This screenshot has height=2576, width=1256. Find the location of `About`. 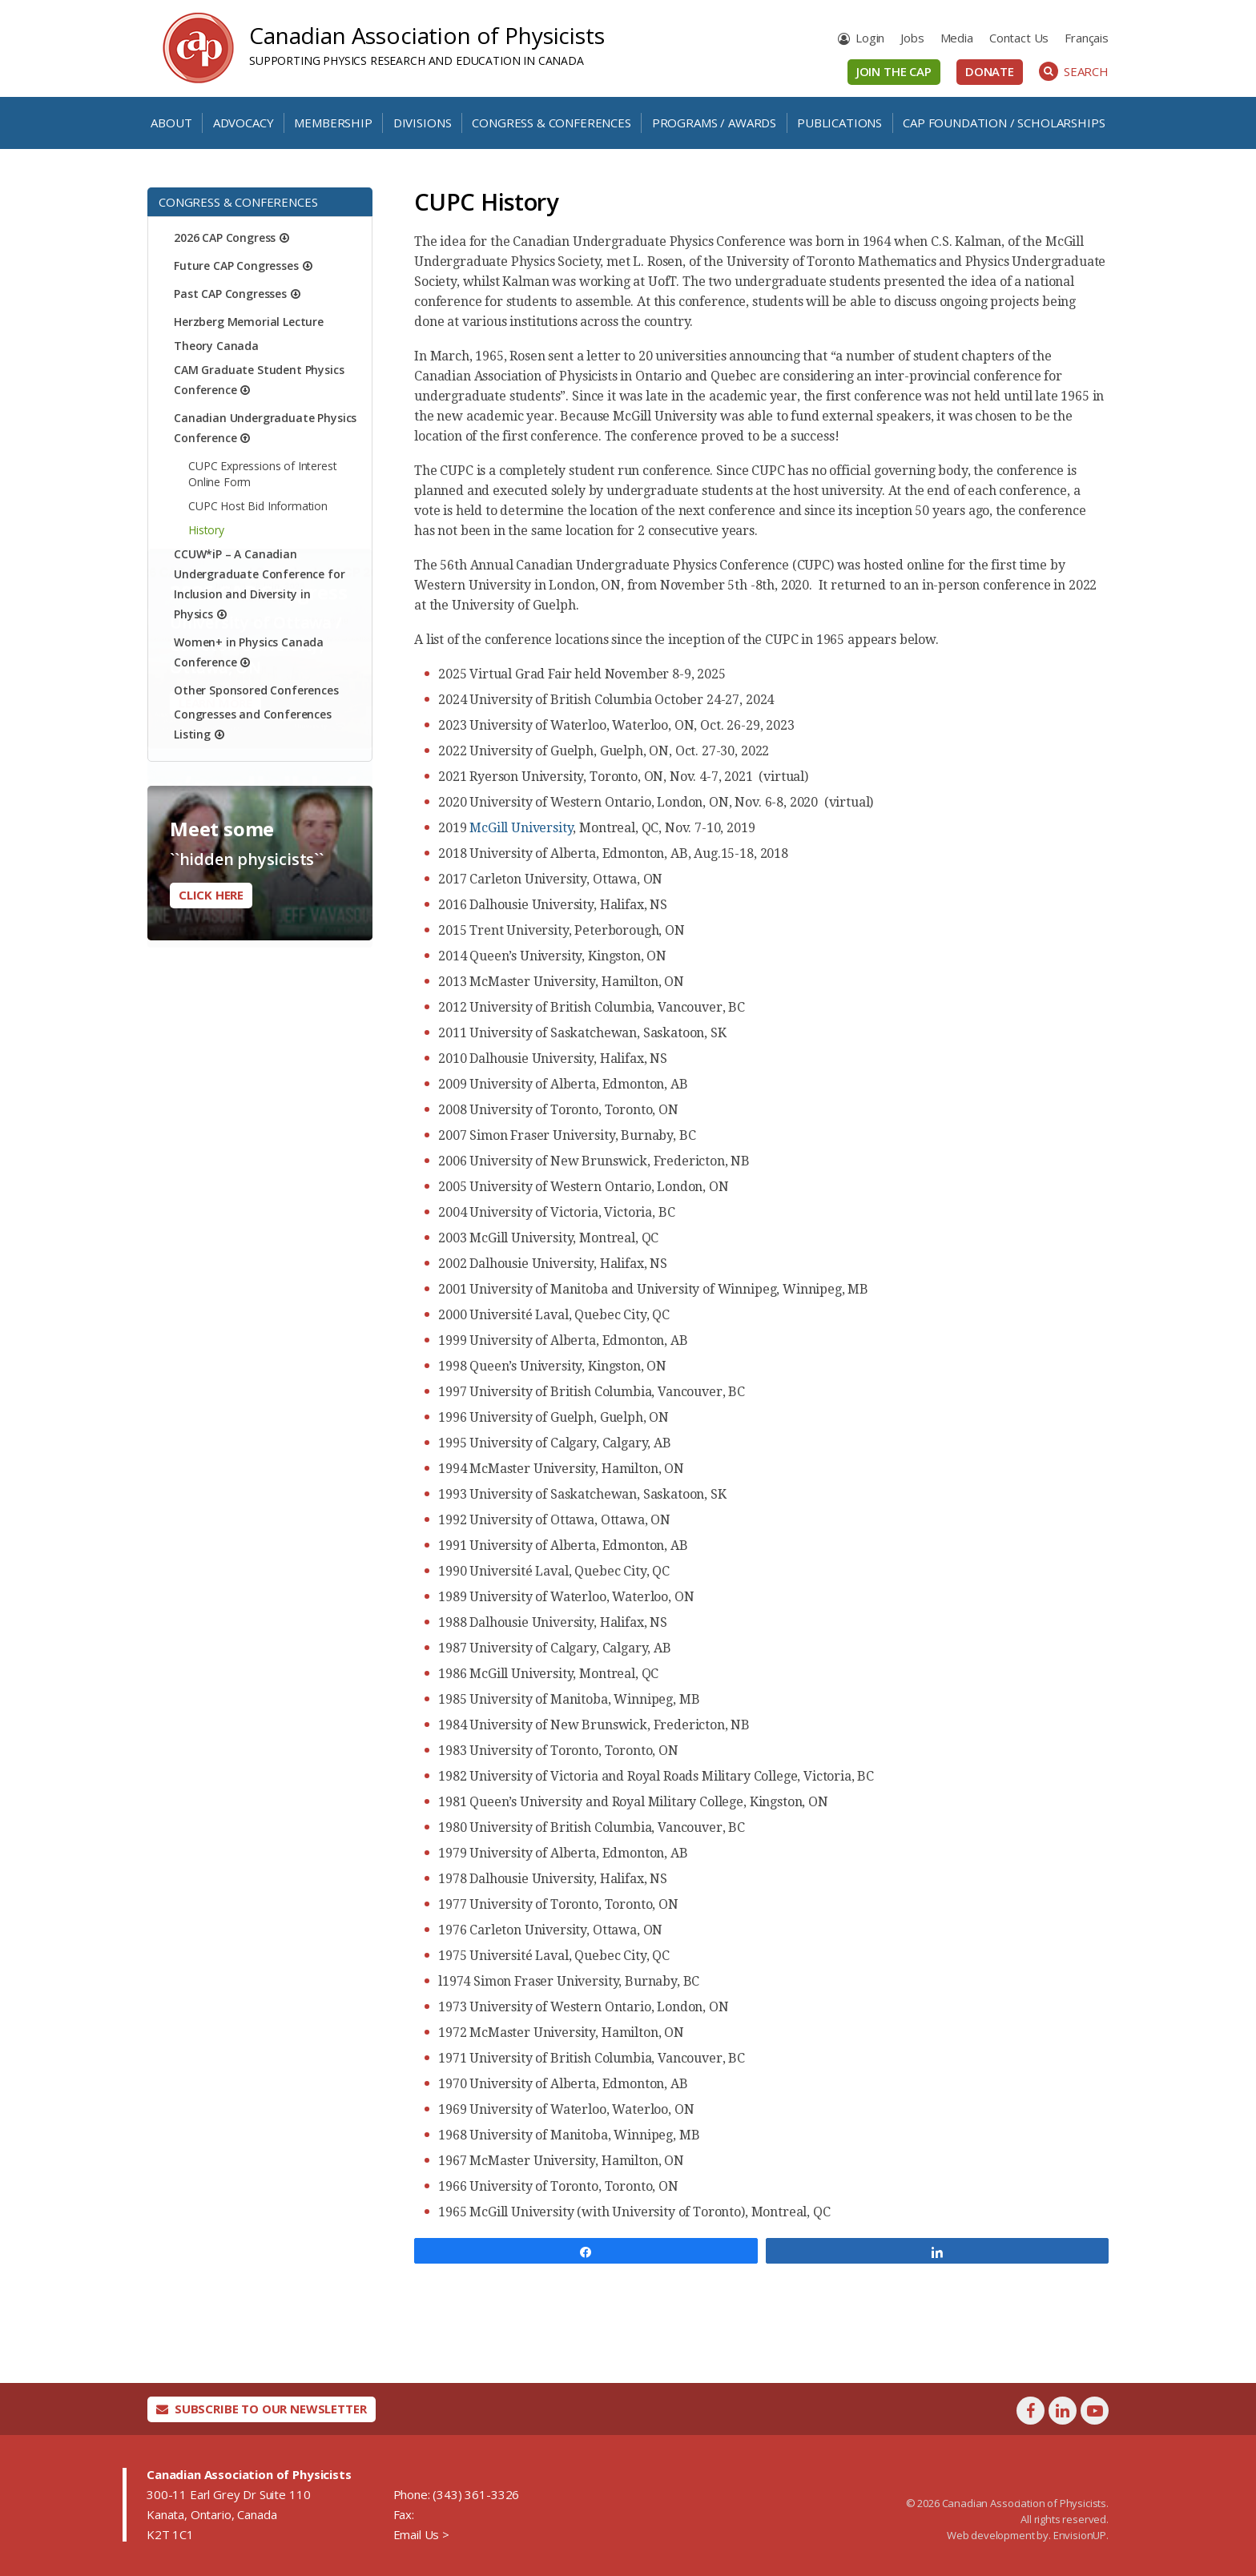

About is located at coordinates (171, 123).